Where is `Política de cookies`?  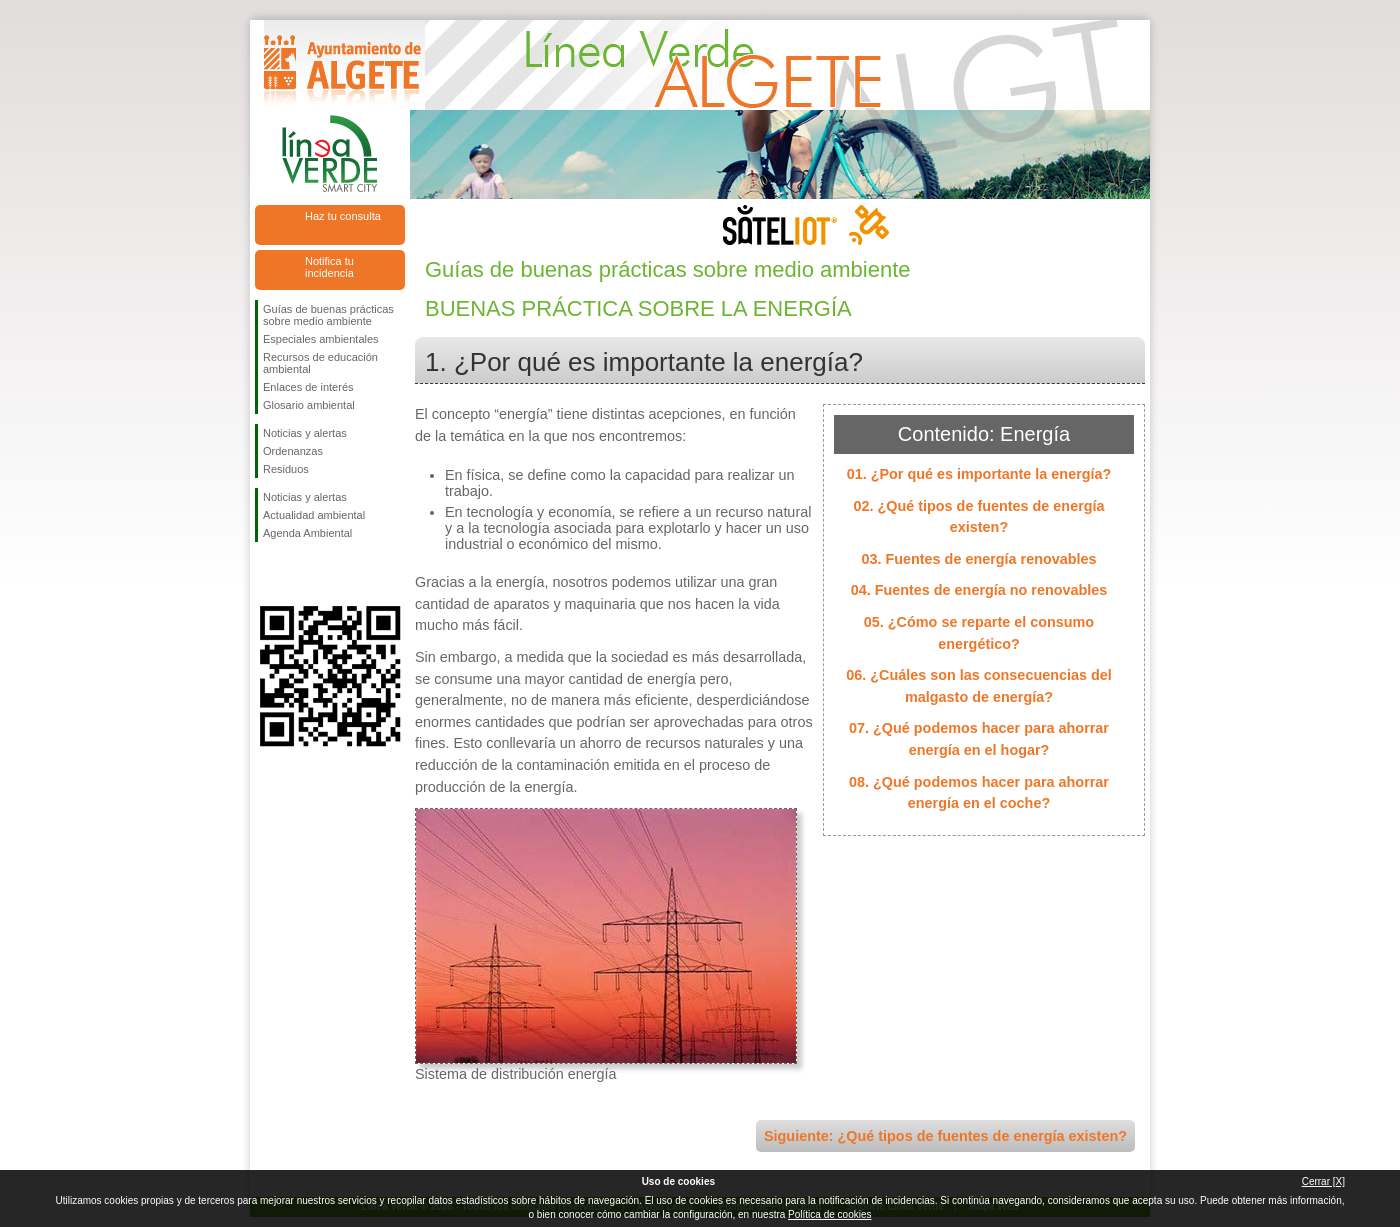
Política de cookies is located at coordinates (829, 1214).